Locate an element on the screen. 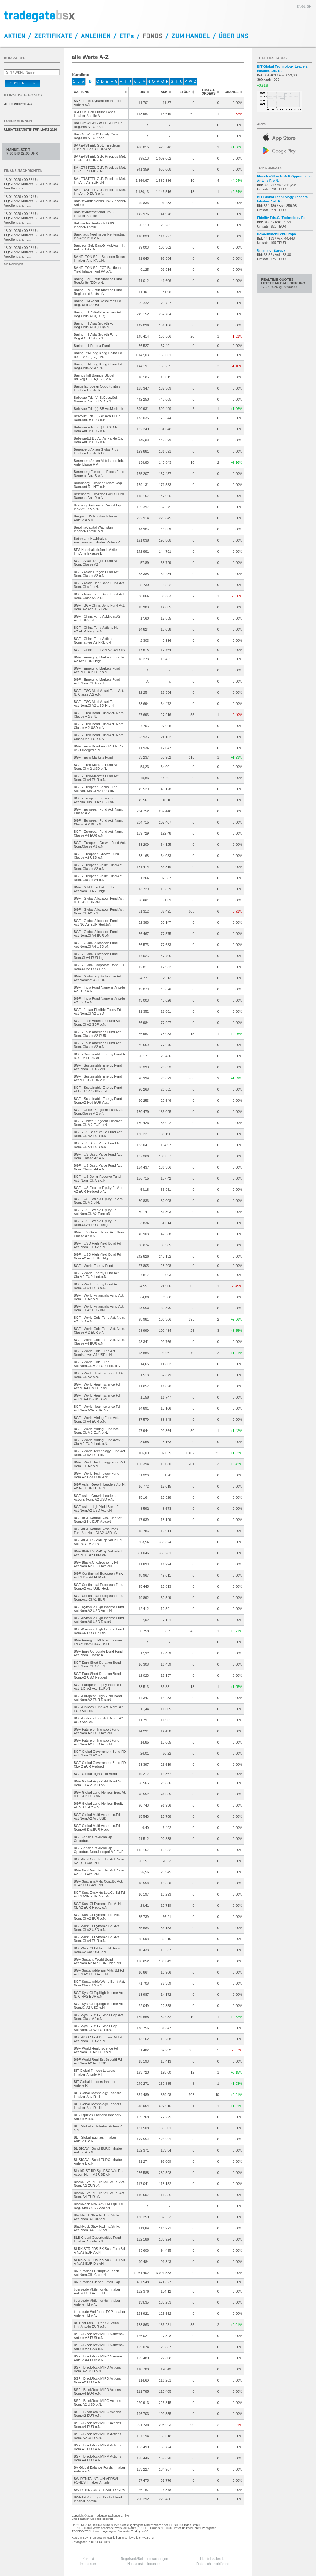  BGF - World Technology Fund Act. Nom. Cl A2 EUR oN is located at coordinates (100, 1453).